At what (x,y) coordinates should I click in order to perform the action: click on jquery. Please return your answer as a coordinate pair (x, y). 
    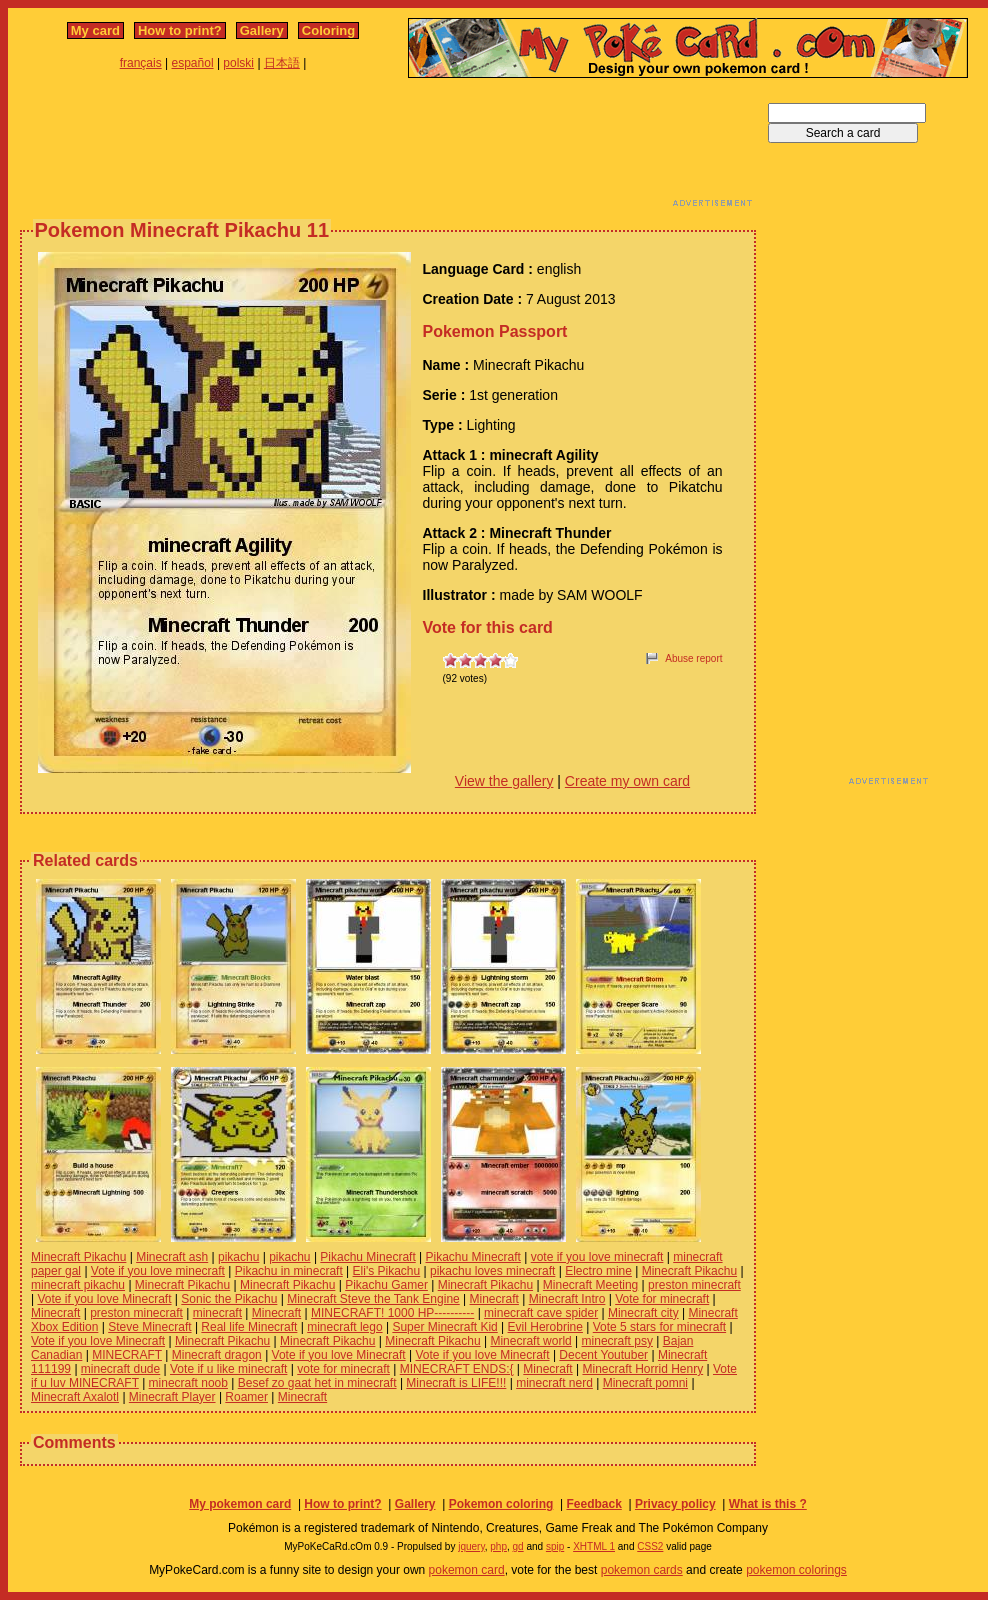
    Looking at the image, I should click on (471, 1546).